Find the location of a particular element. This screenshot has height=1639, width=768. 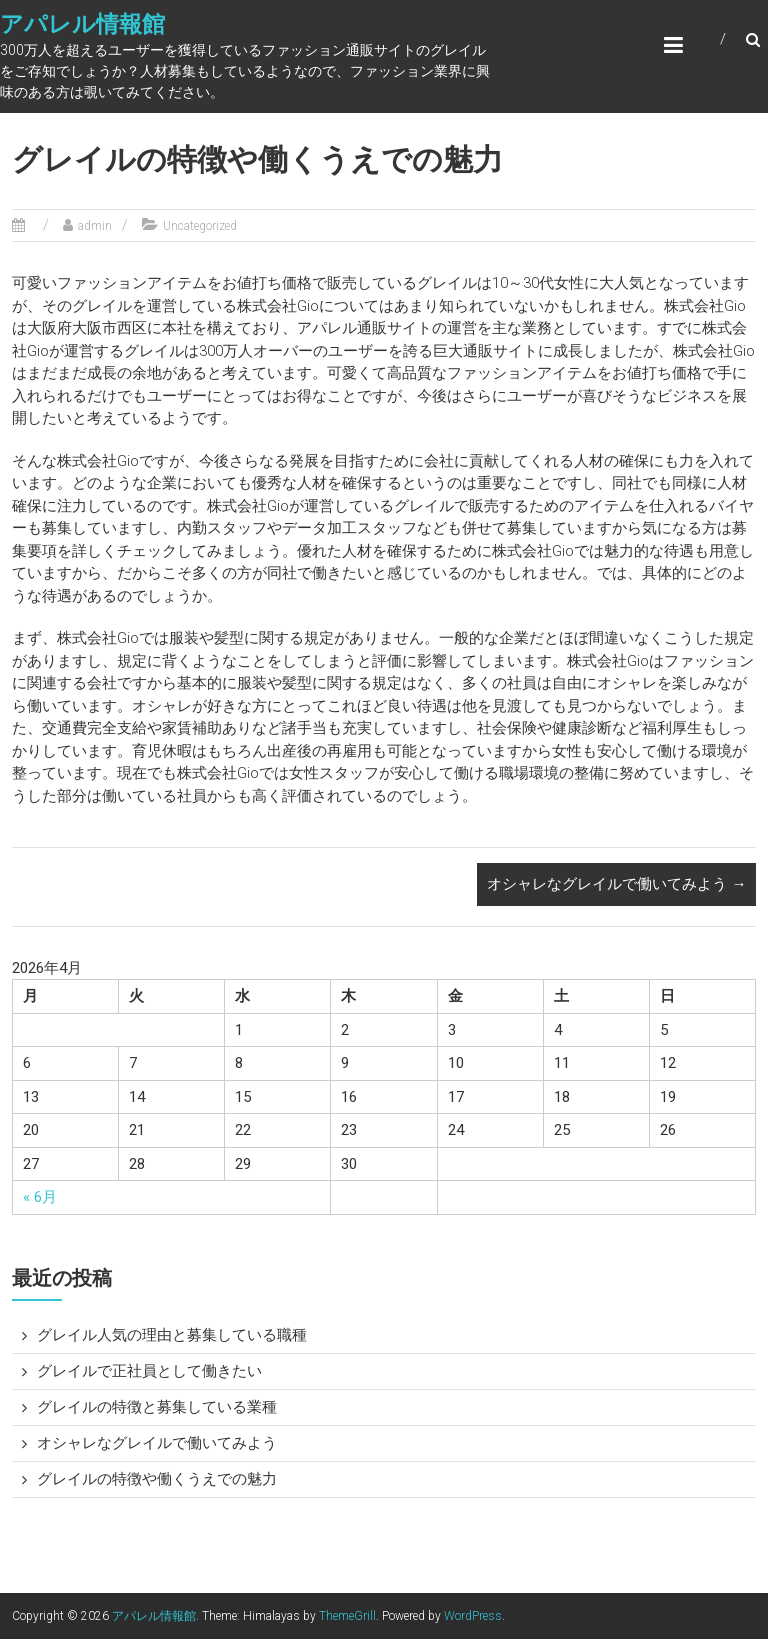

グレイルで正社員として働きたい is located at coordinates (149, 1371).